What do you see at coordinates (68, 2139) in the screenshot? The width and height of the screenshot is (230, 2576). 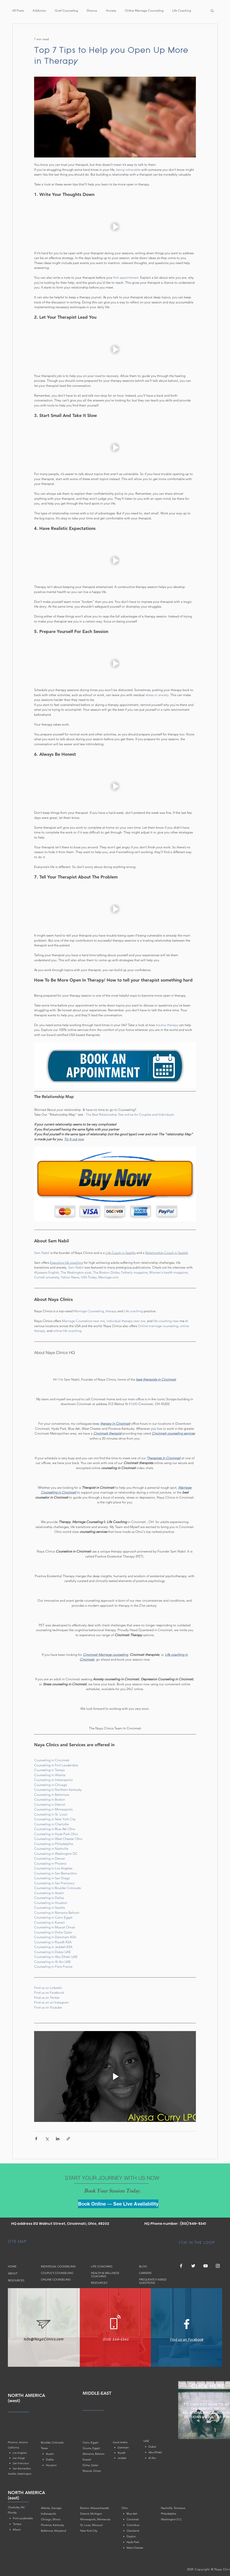 I see `[Share via link]` at bounding box center [68, 2139].